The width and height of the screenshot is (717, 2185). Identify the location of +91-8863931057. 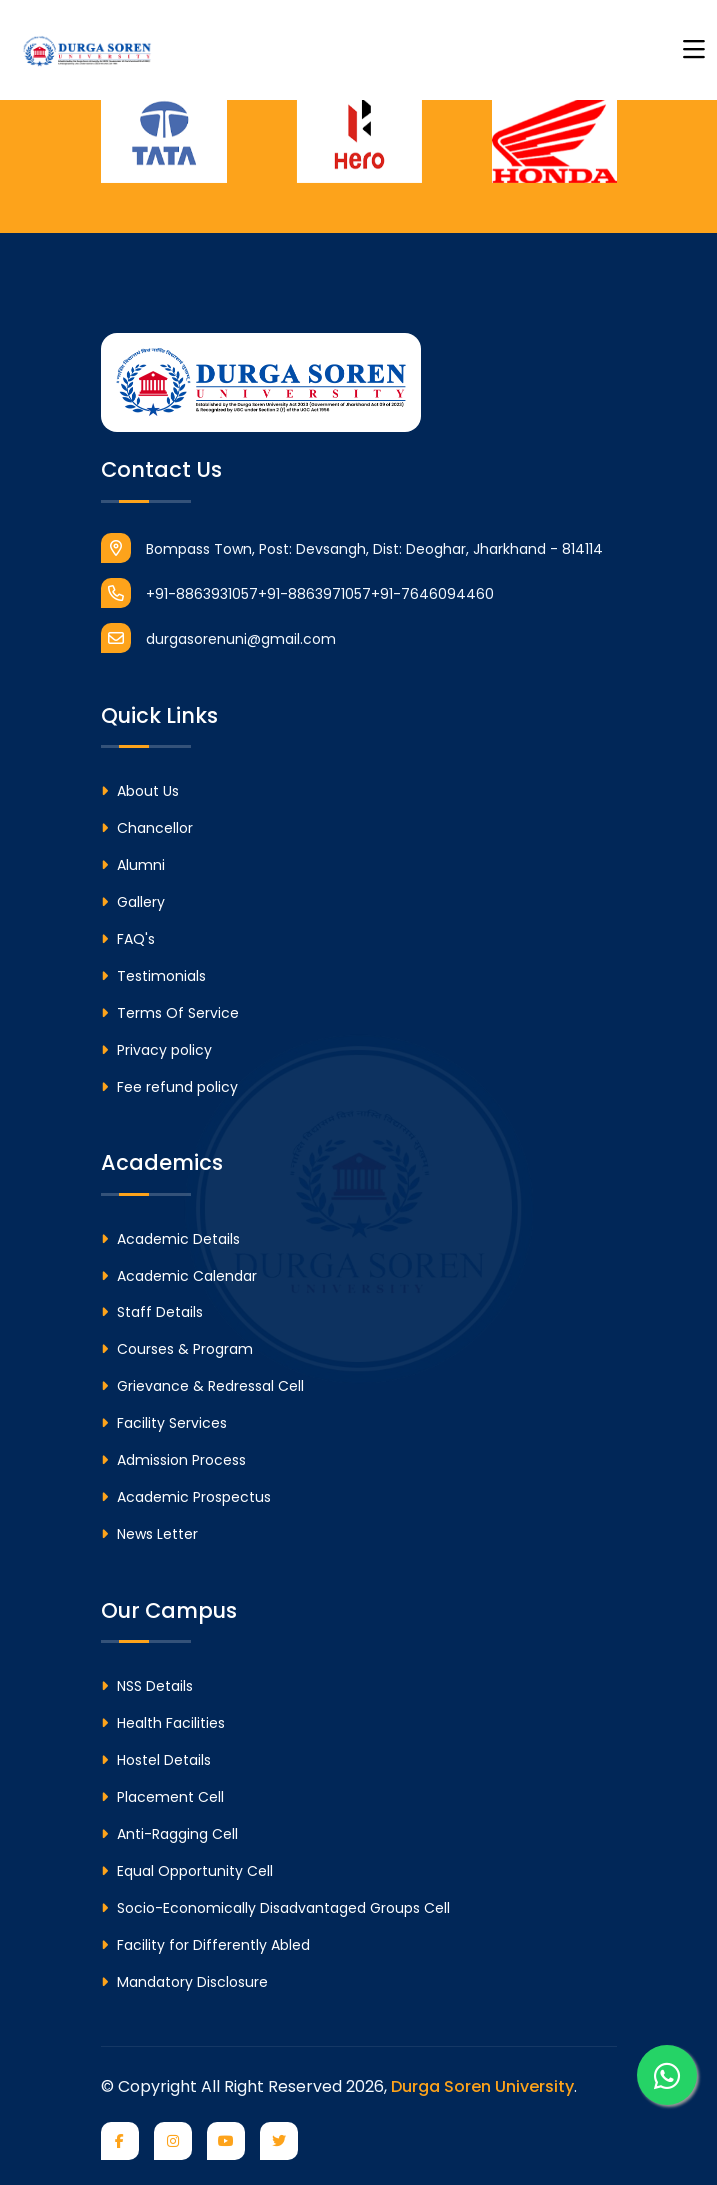
(179, 593).